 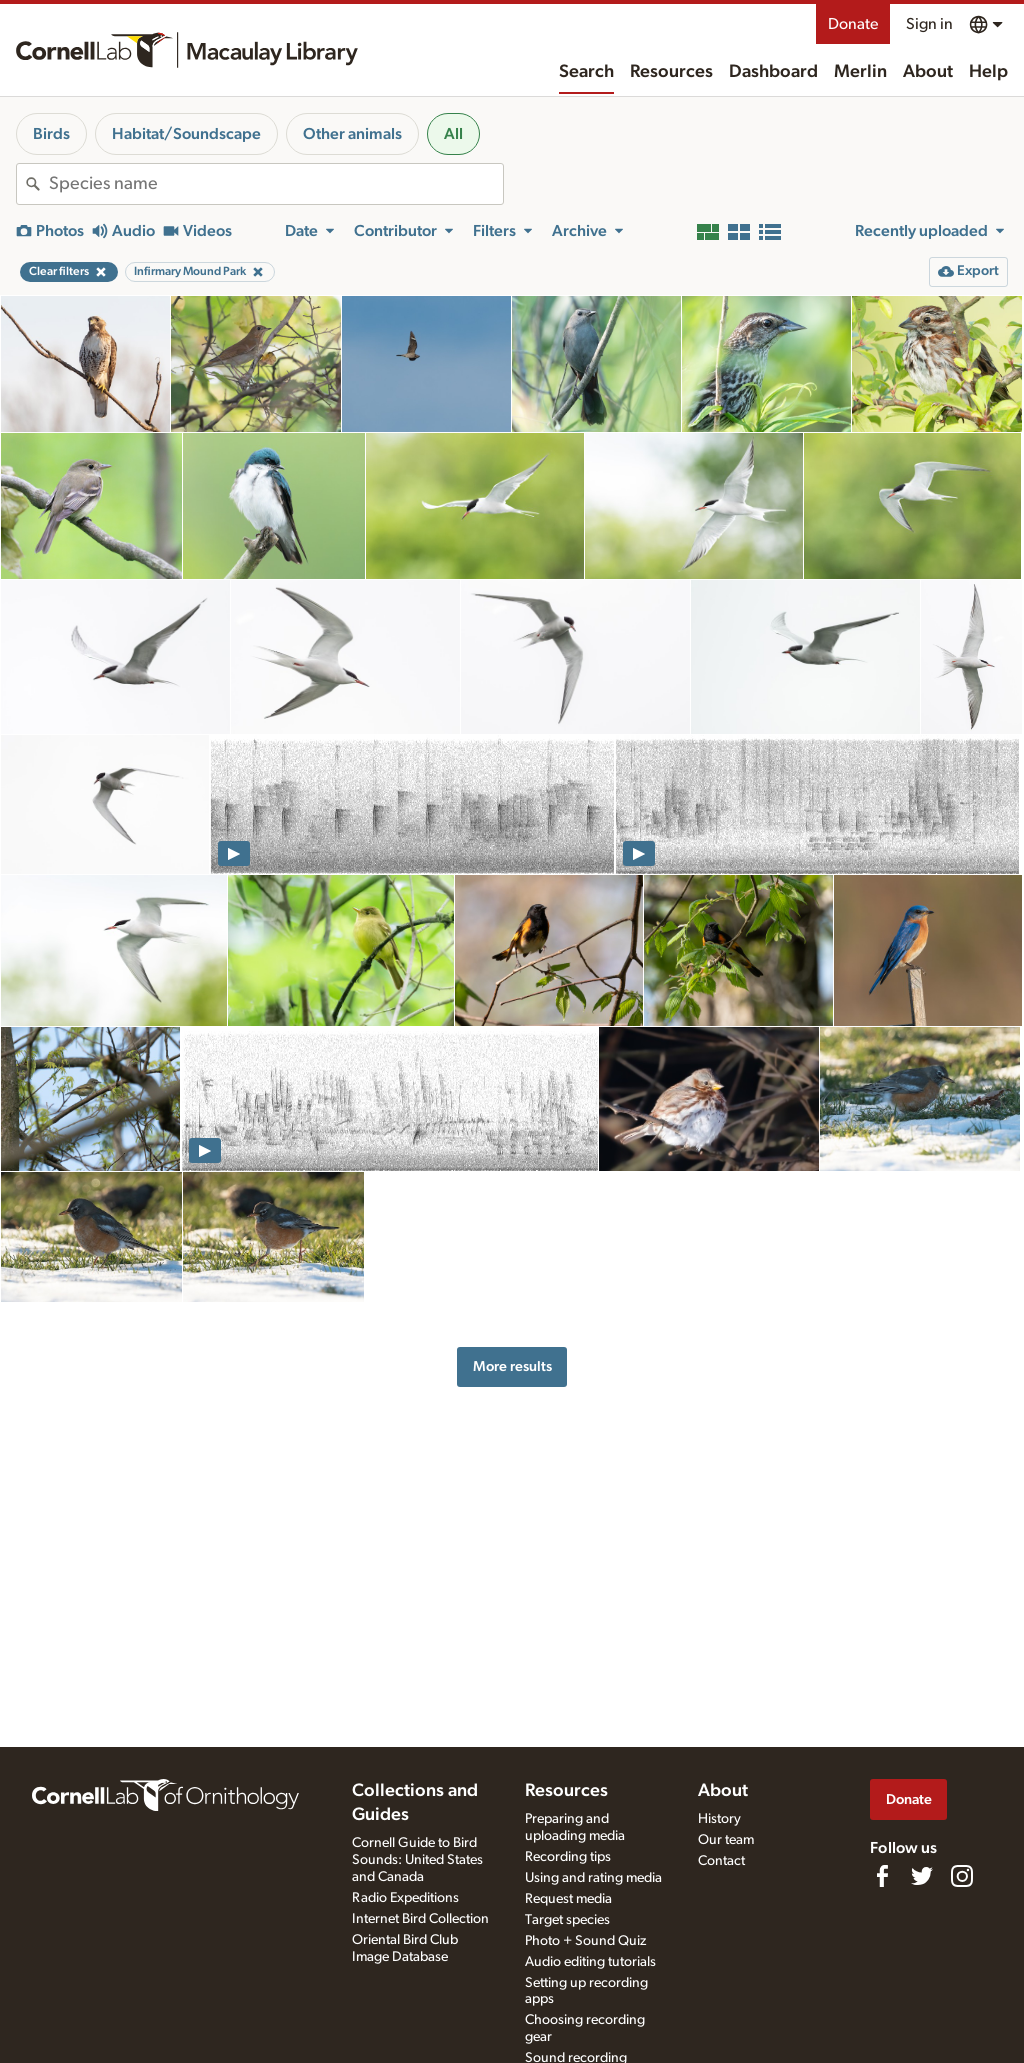 What do you see at coordinates (988, 72) in the screenshot?
I see `Help` at bounding box center [988, 72].